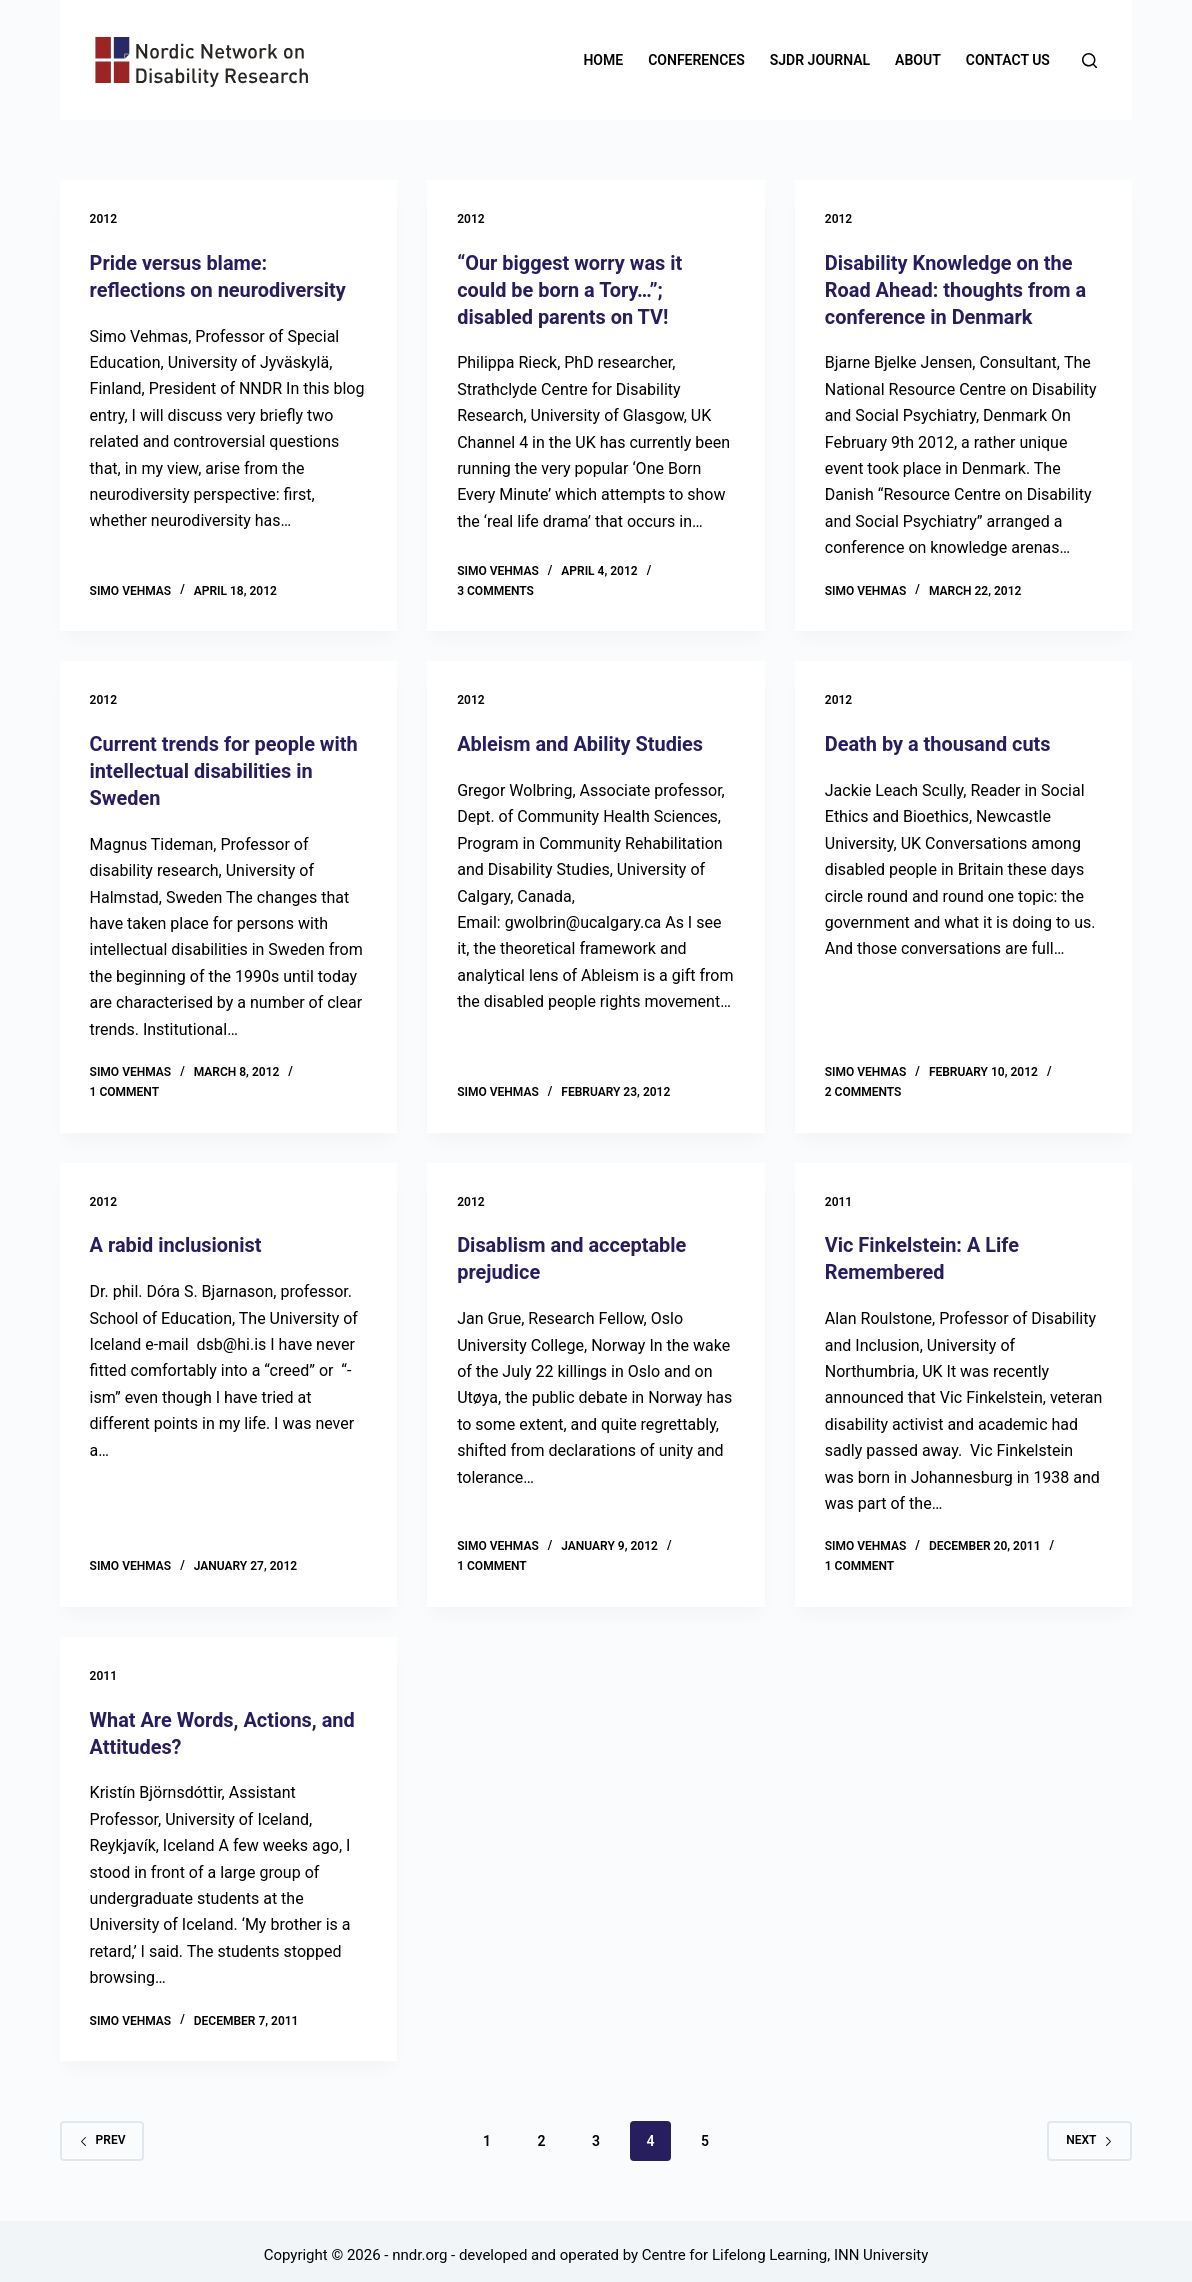 The width and height of the screenshot is (1192, 2282). I want to click on Next, so click(1089, 2132).